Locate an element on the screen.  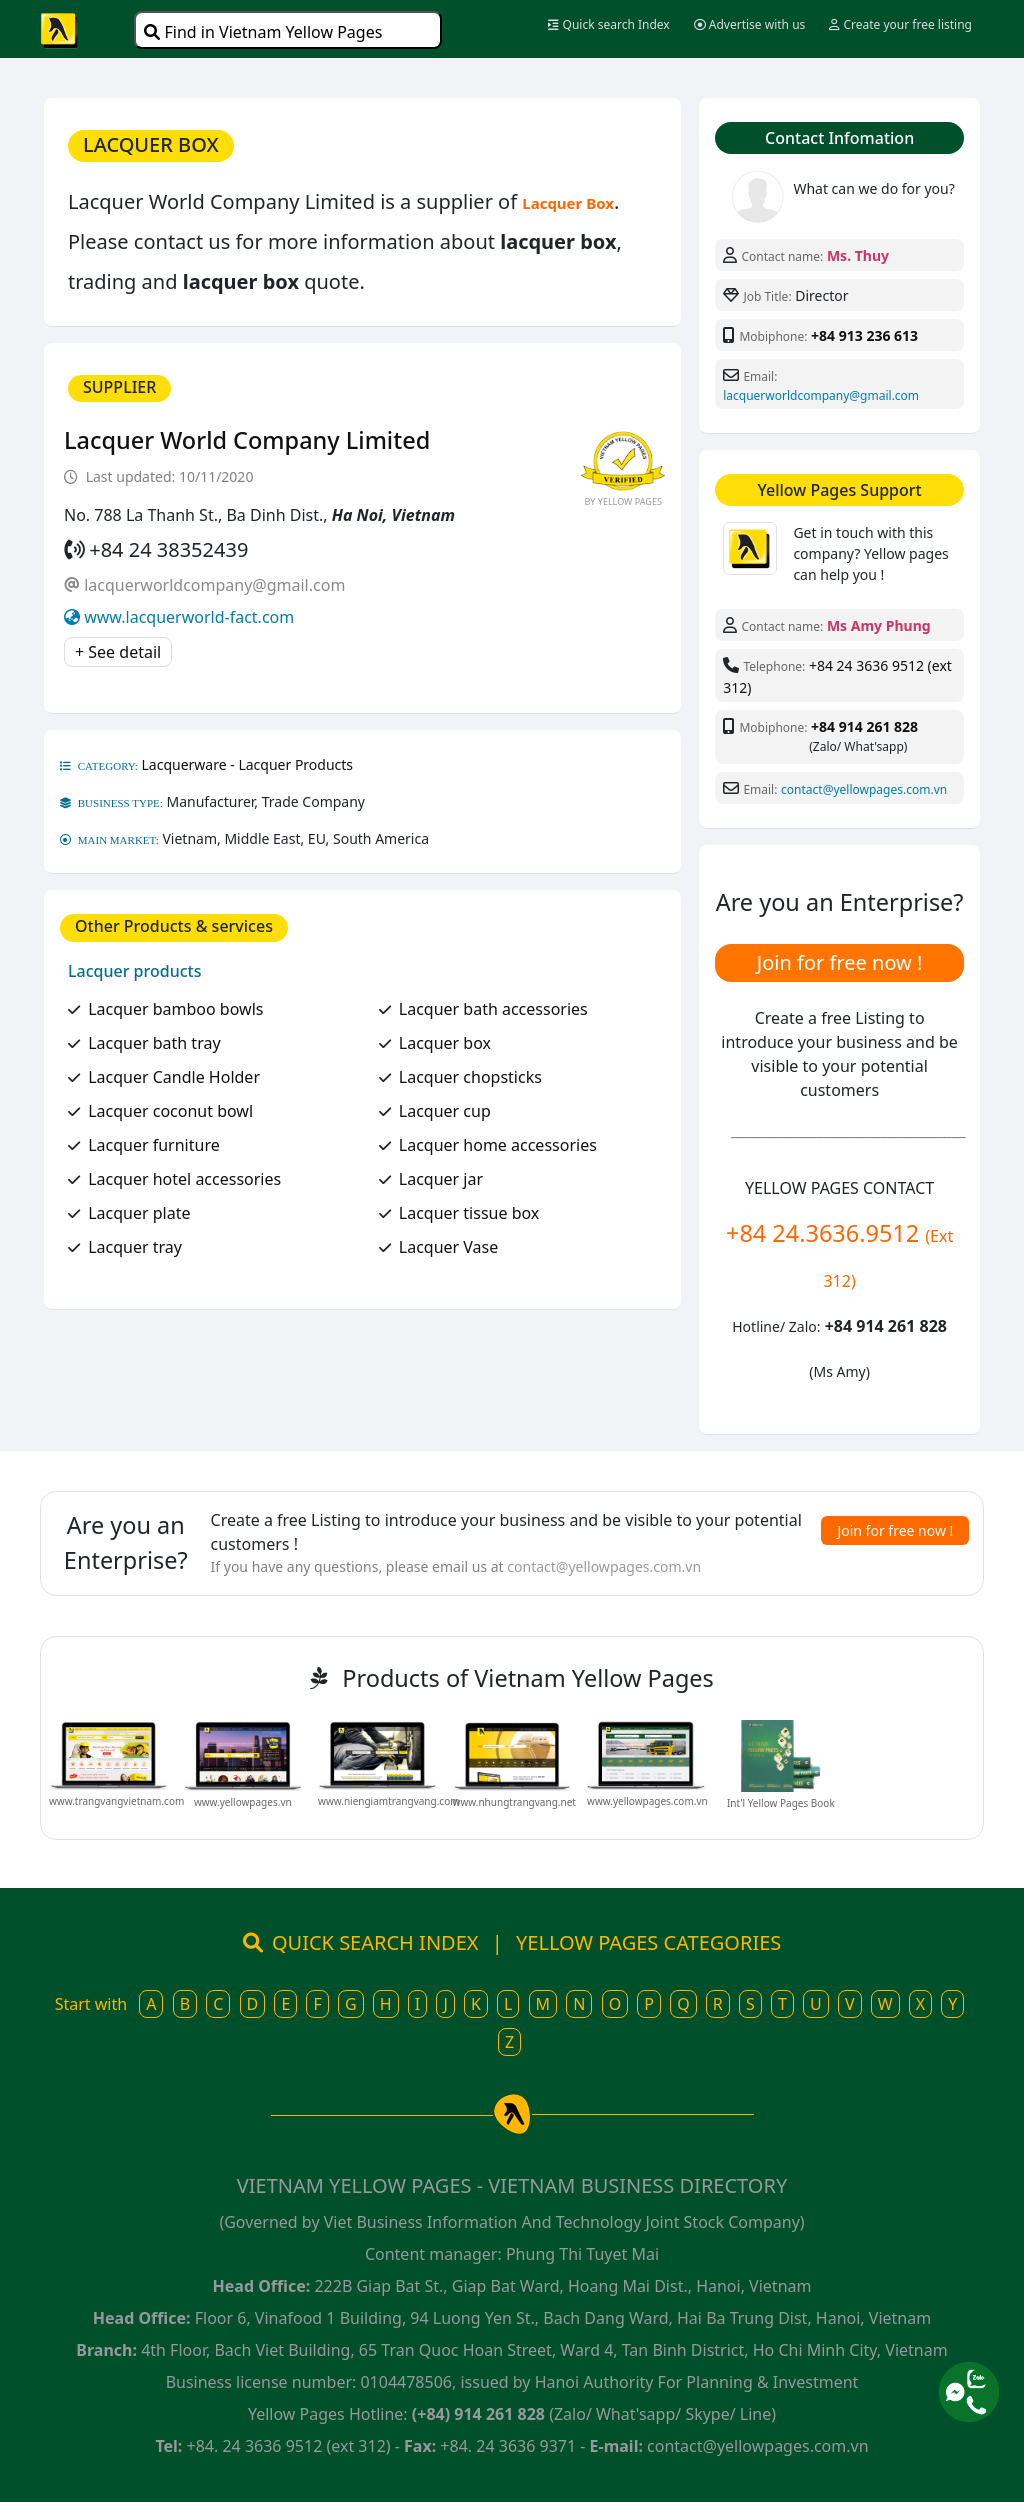
Lacquerware - Lacquer Products is located at coordinates (248, 764).